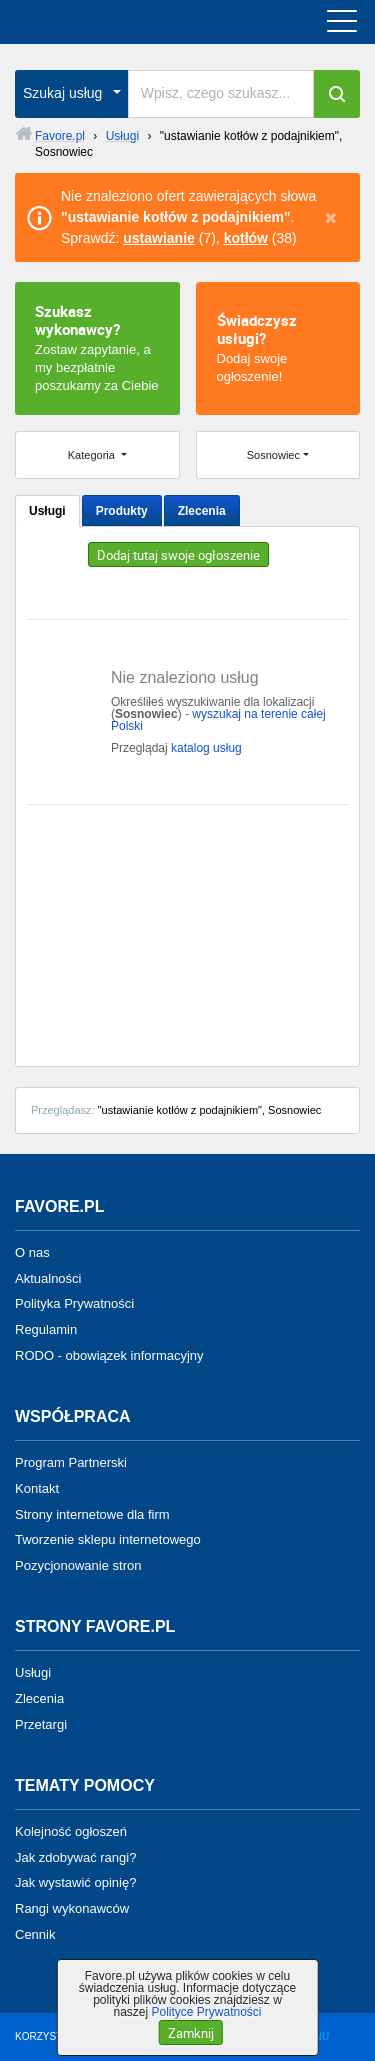 This screenshot has width=375, height=2061. What do you see at coordinates (187, 928) in the screenshot?
I see `[Advertisement]` at bounding box center [187, 928].